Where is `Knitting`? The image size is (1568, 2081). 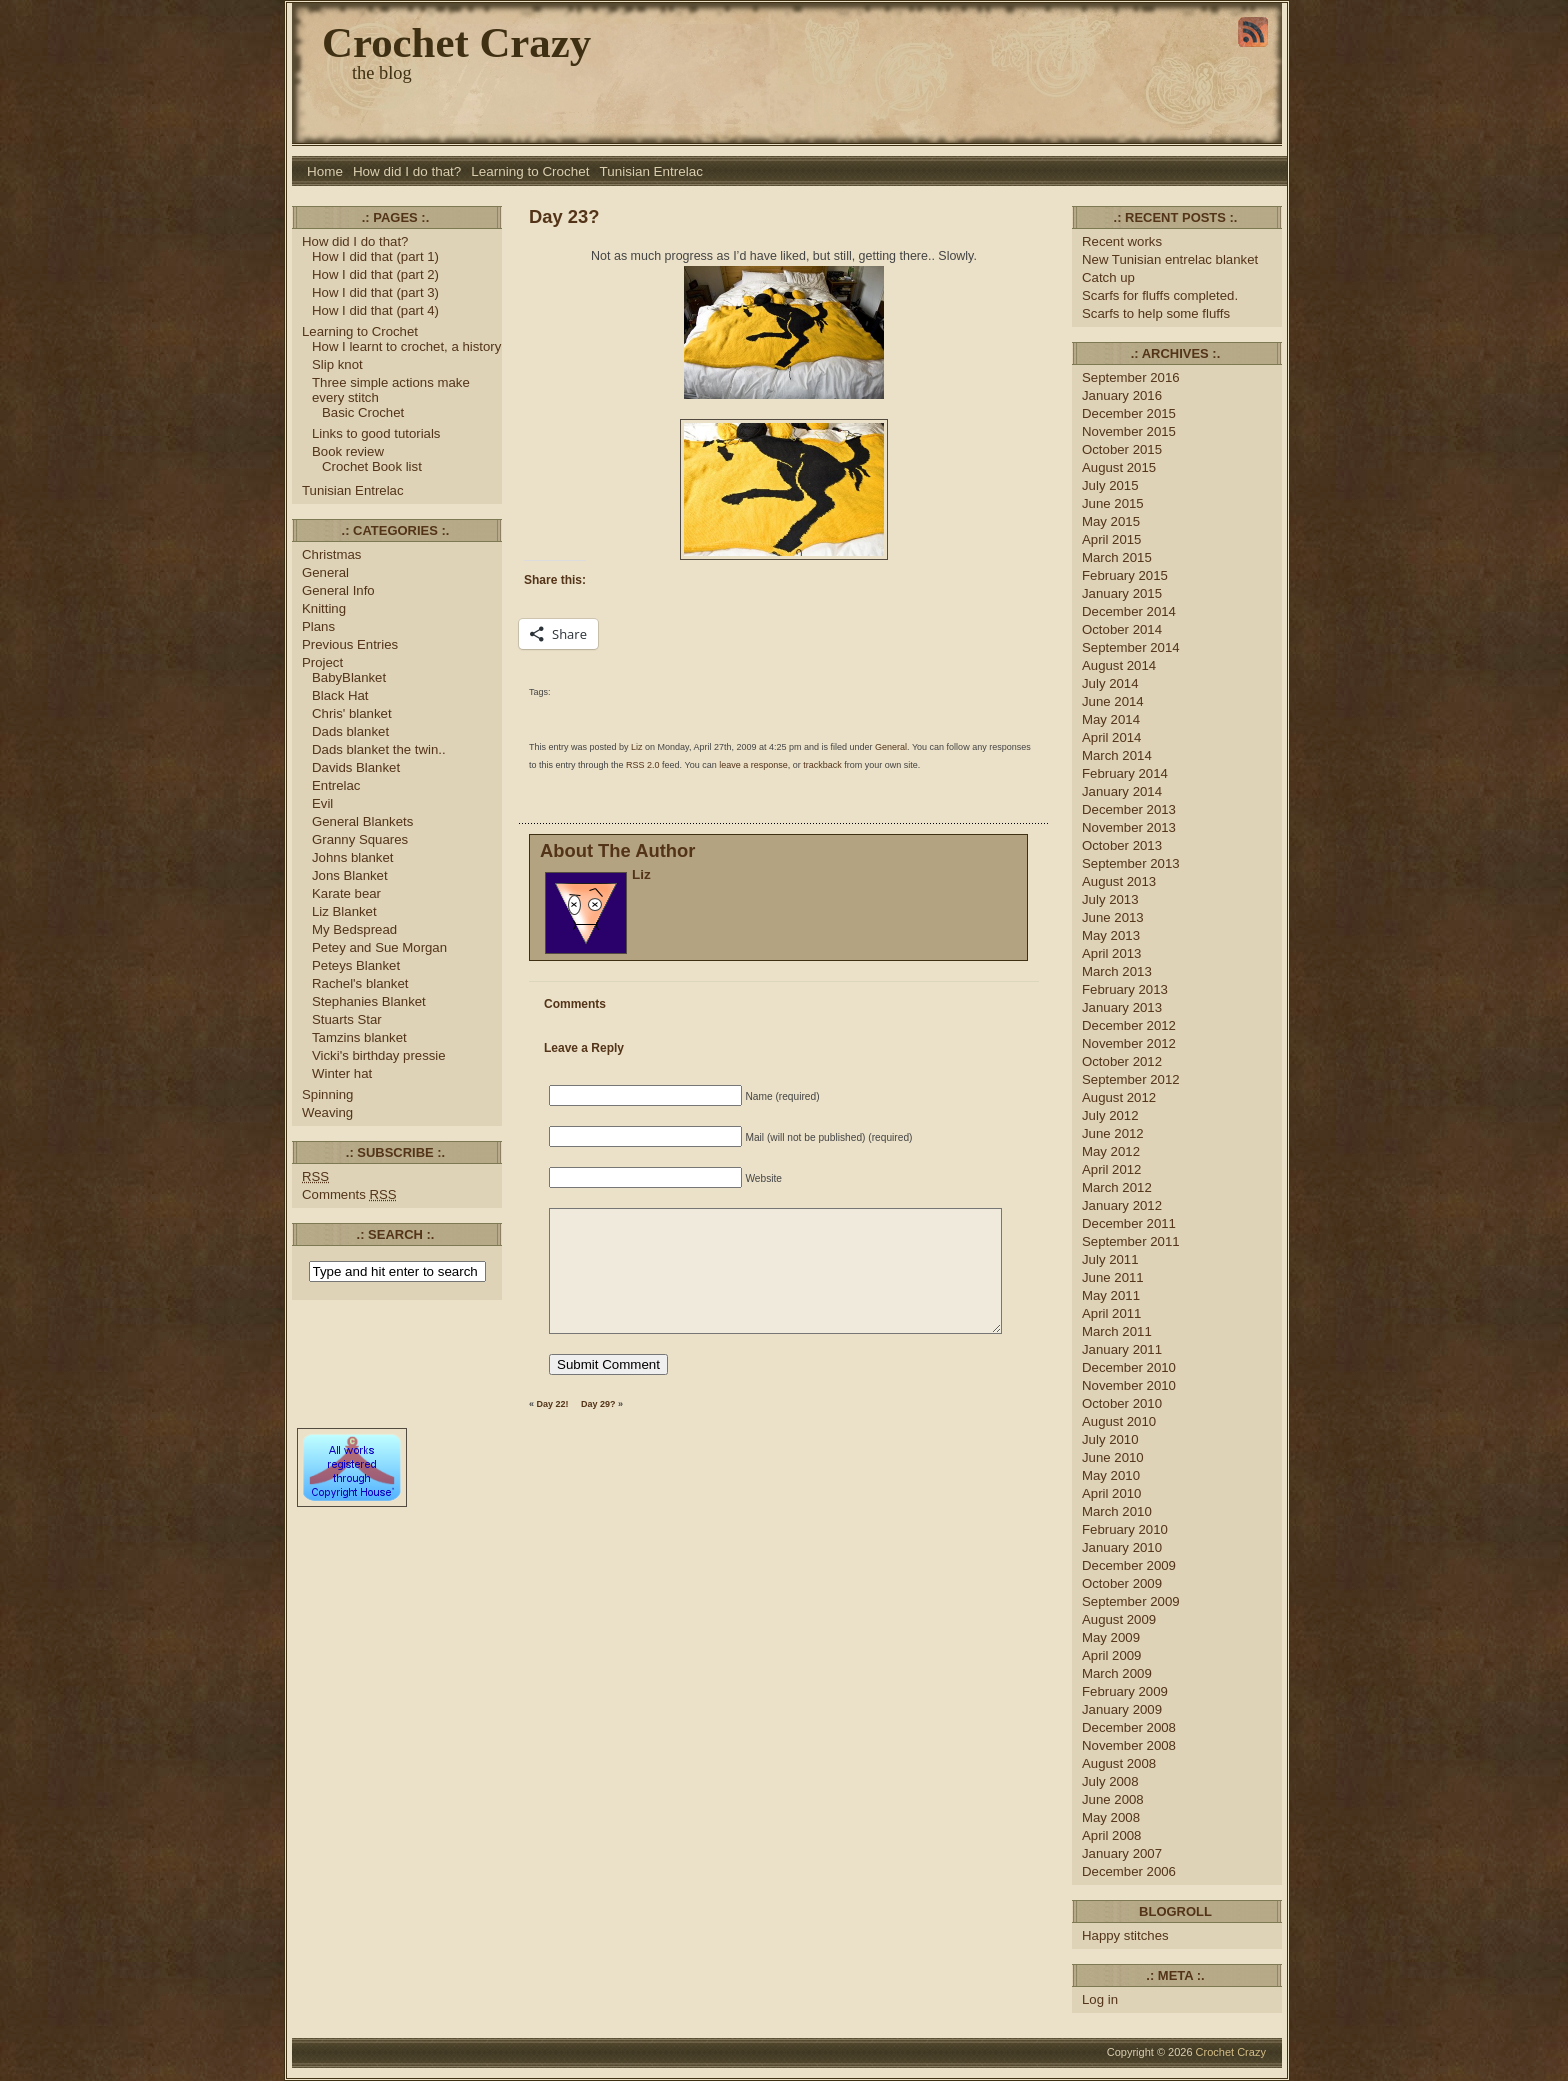
Knitting is located at coordinates (324, 608).